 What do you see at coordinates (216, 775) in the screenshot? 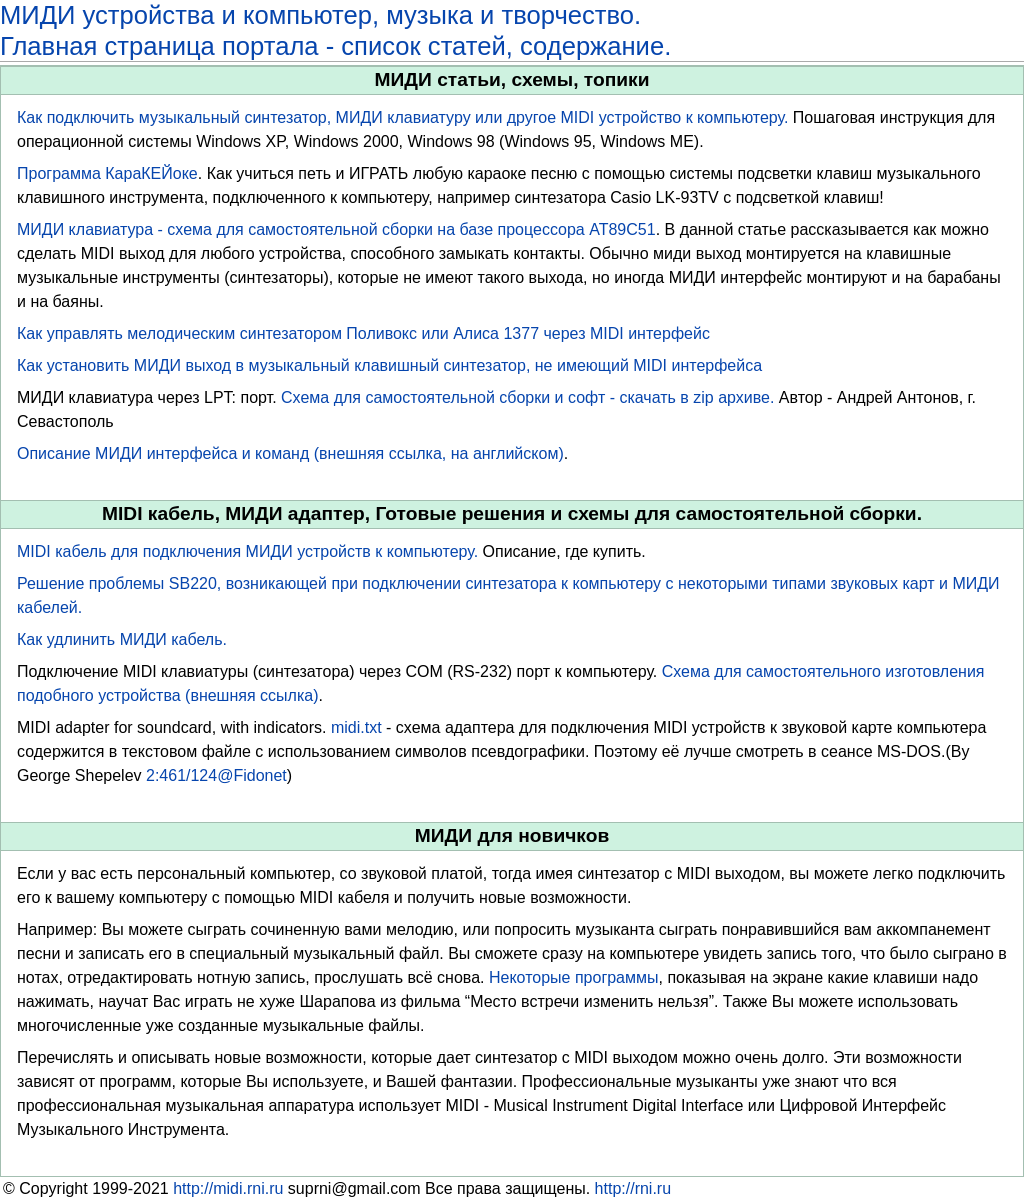
I see `2:461/124@Fidonet` at bounding box center [216, 775].